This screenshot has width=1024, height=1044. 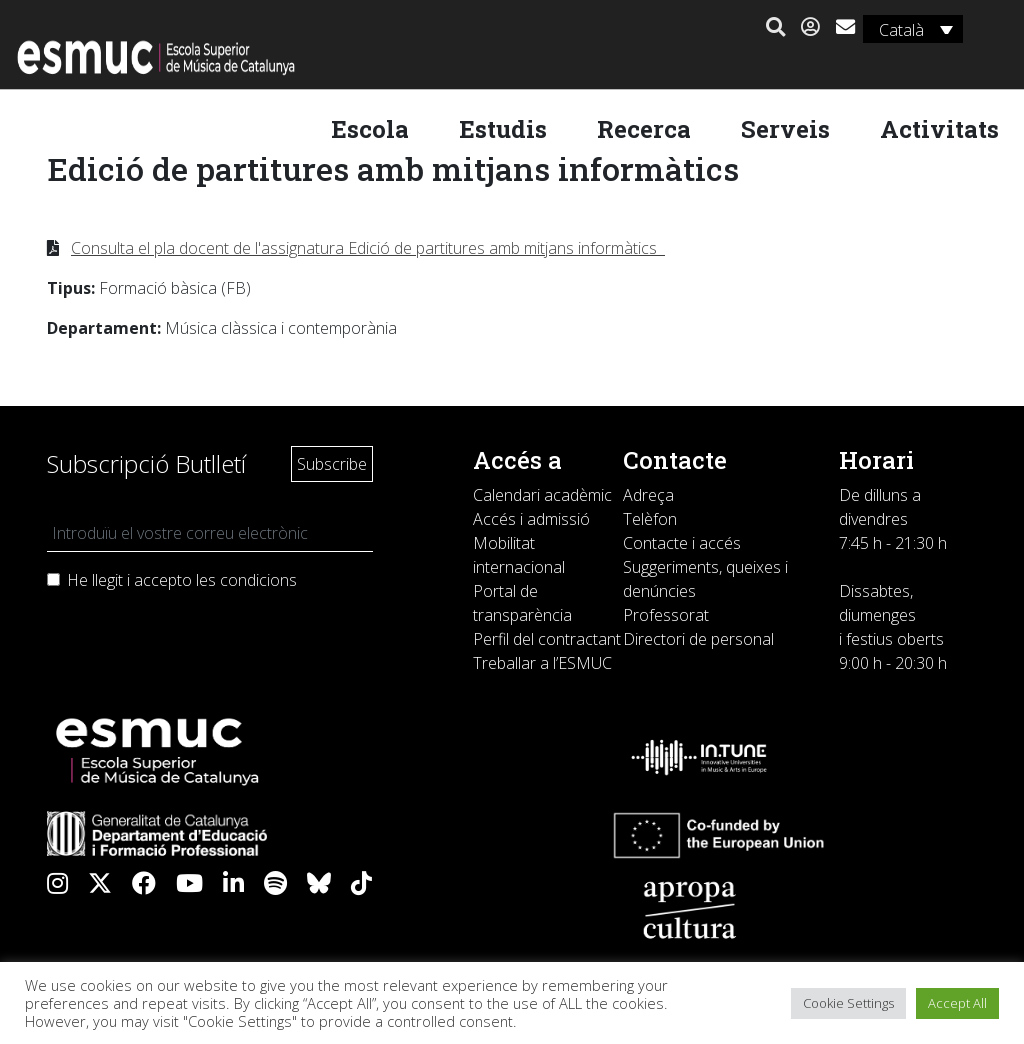 I want to click on Professorat, so click(x=666, y=615).